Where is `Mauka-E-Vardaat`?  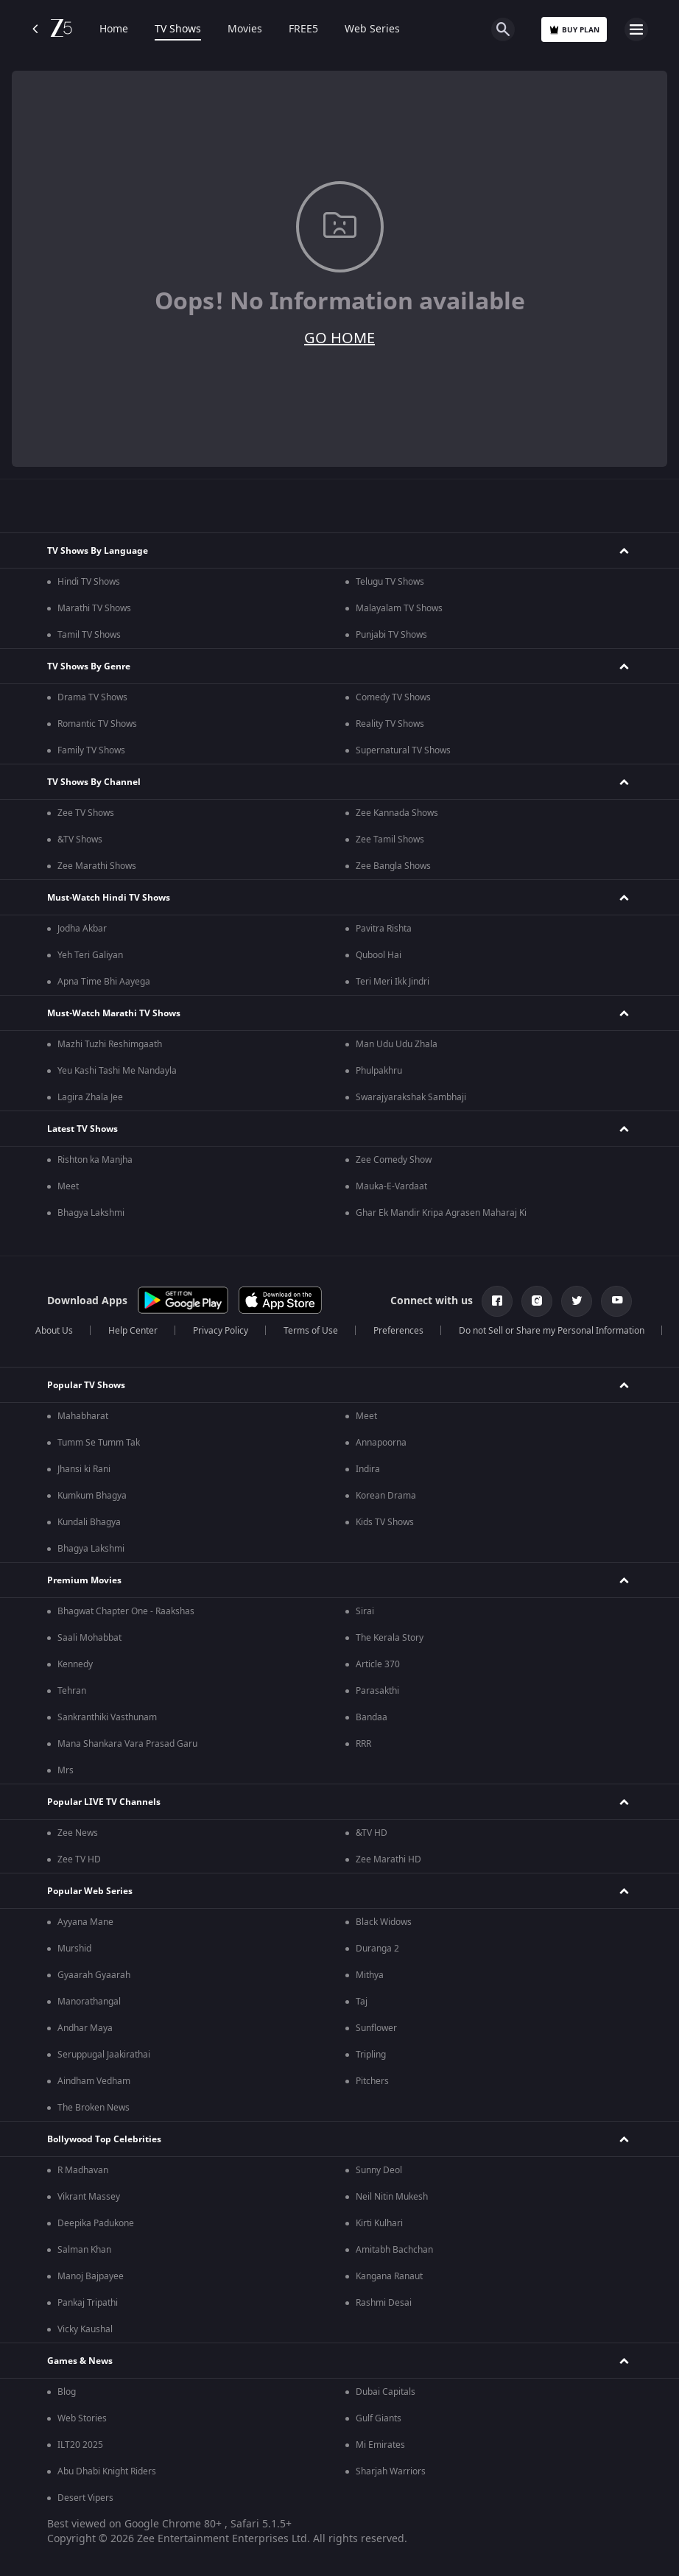
Mauka-E-Vardaat is located at coordinates (391, 1186).